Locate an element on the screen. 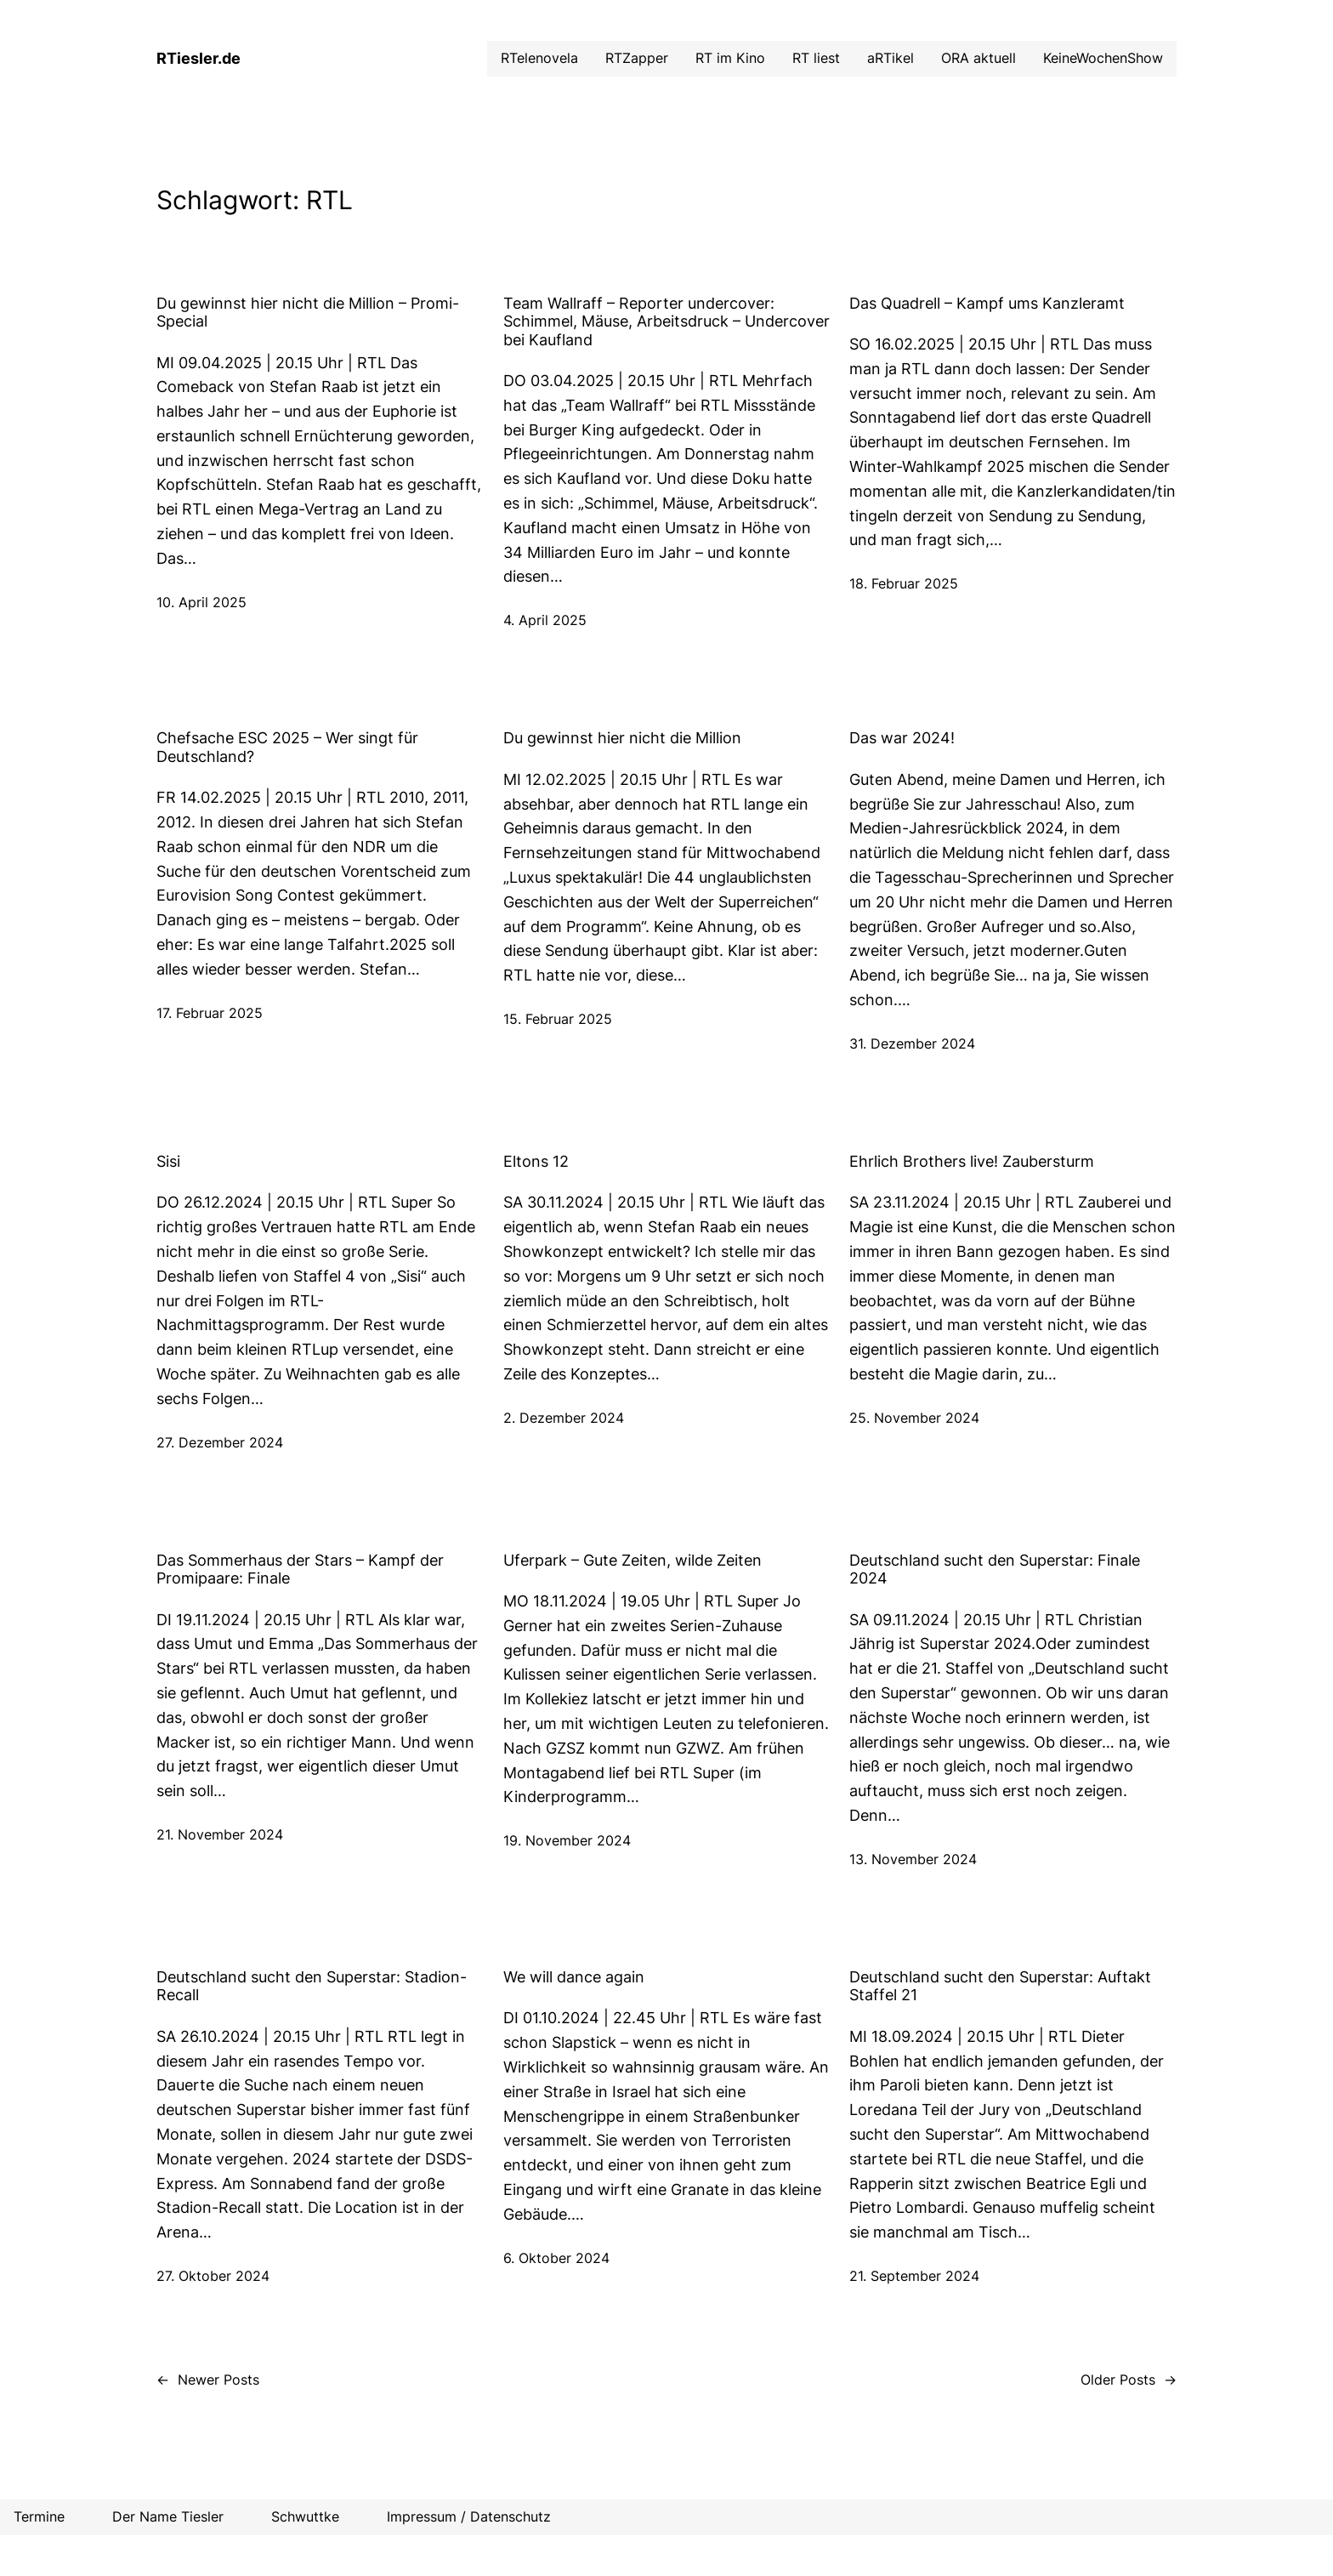  We will dance again is located at coordinates (573, 1977).